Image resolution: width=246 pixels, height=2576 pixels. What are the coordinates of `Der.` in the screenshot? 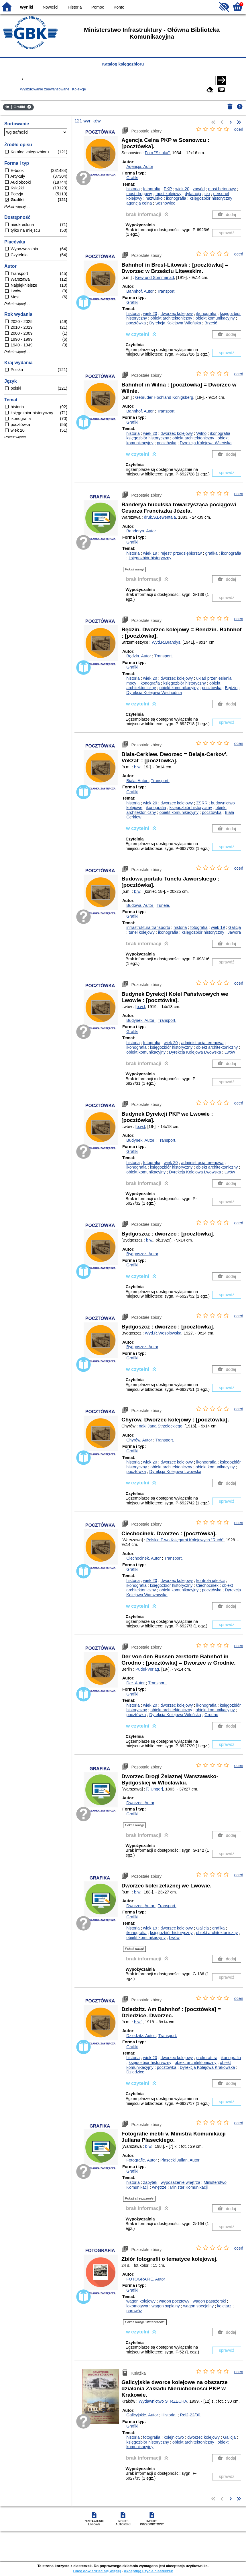 It's located at (136, 1683).